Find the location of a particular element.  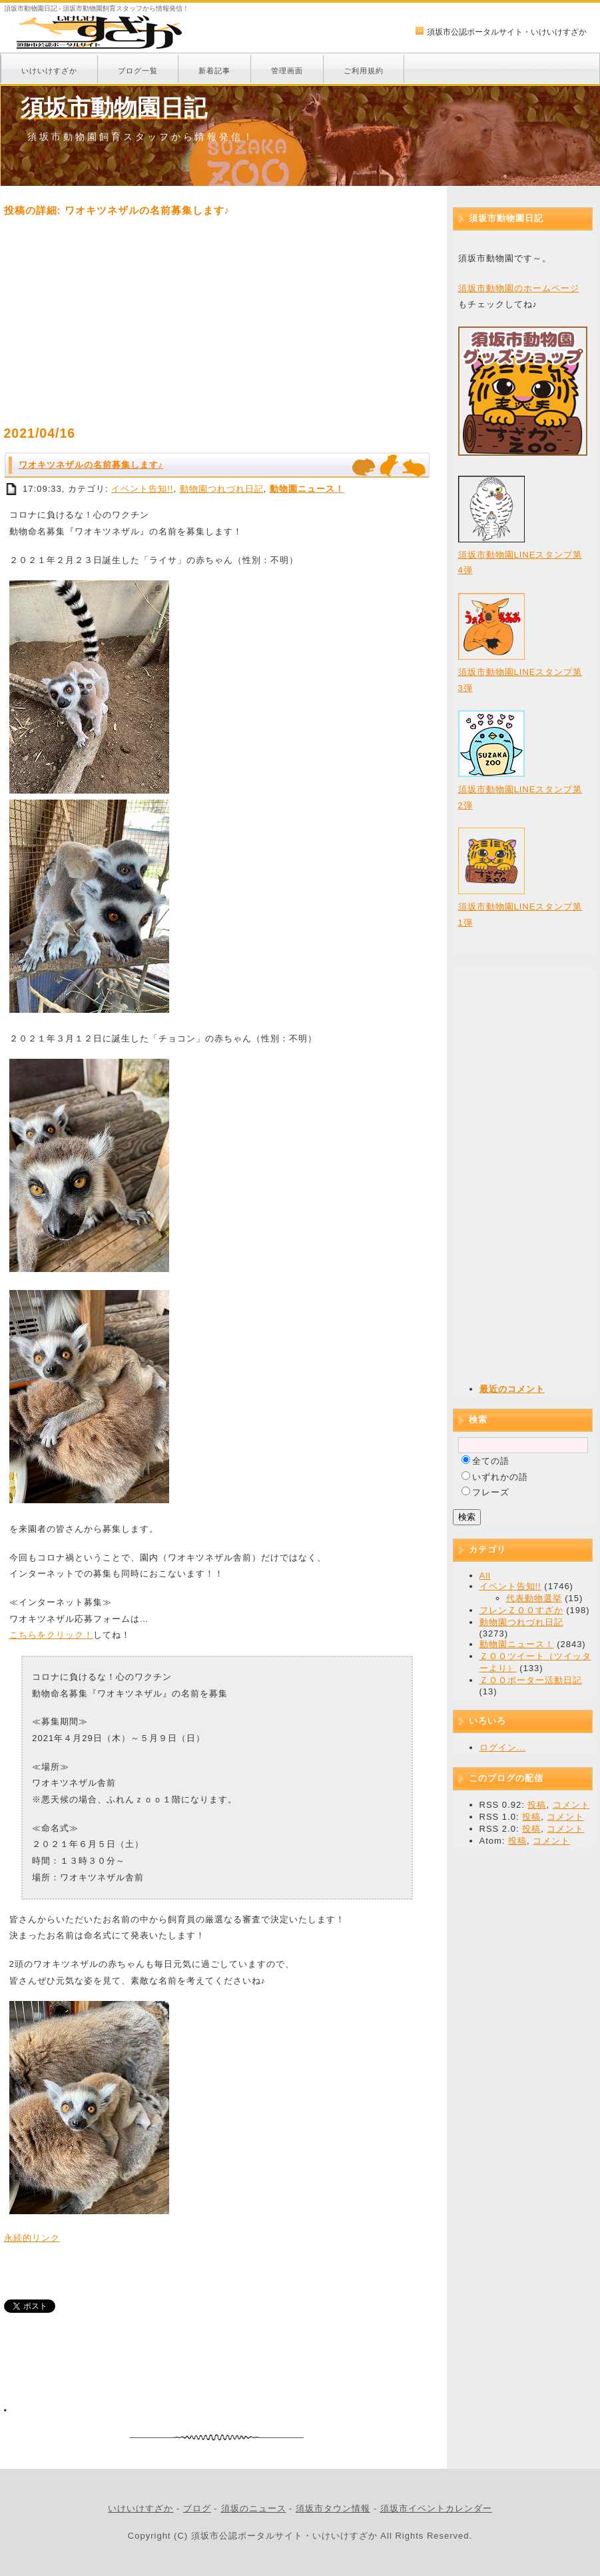

永続的リンク is located at coordinates (32, 2238).